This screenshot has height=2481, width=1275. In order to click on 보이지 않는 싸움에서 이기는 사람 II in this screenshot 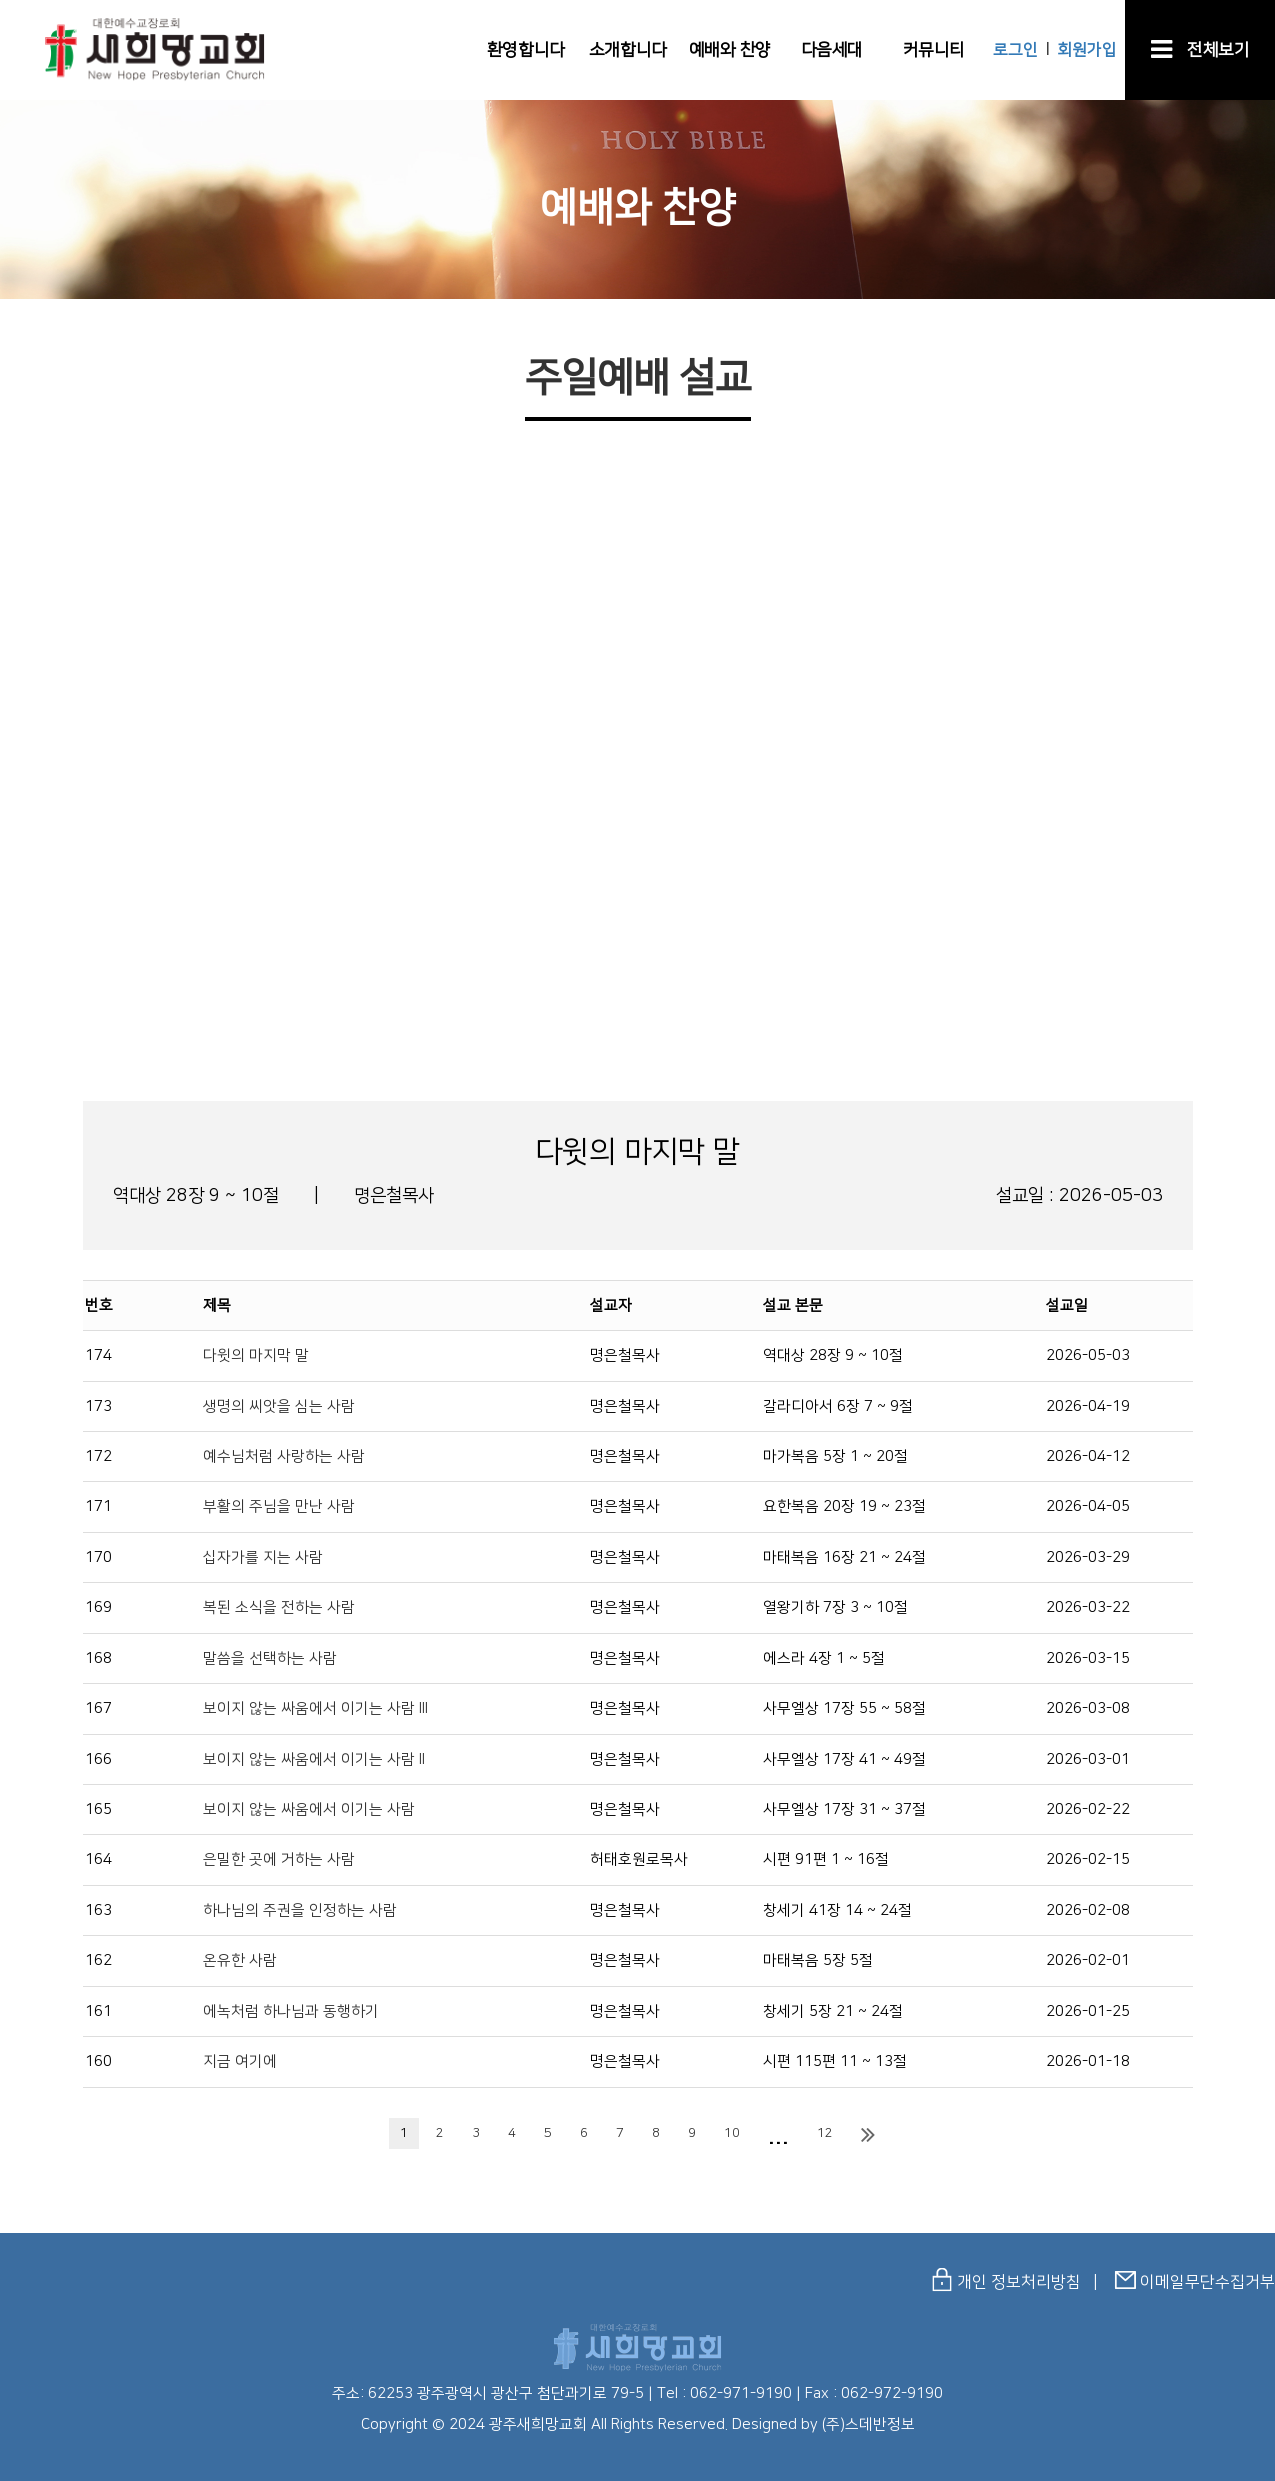, I will do `click(314, 1759)`.